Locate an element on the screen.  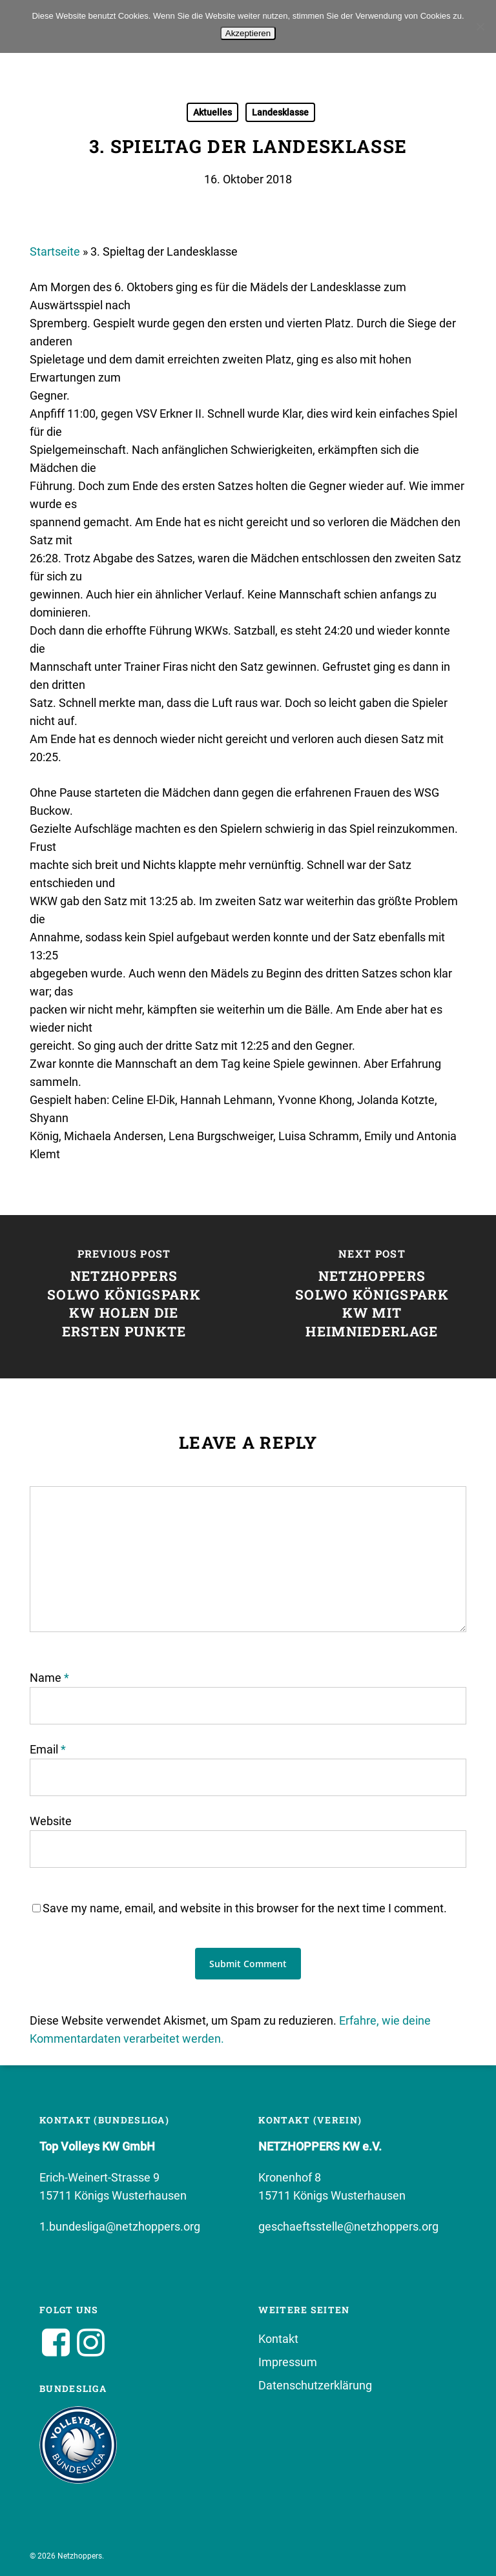
Kontakt is located at coordinates (278, 2339).